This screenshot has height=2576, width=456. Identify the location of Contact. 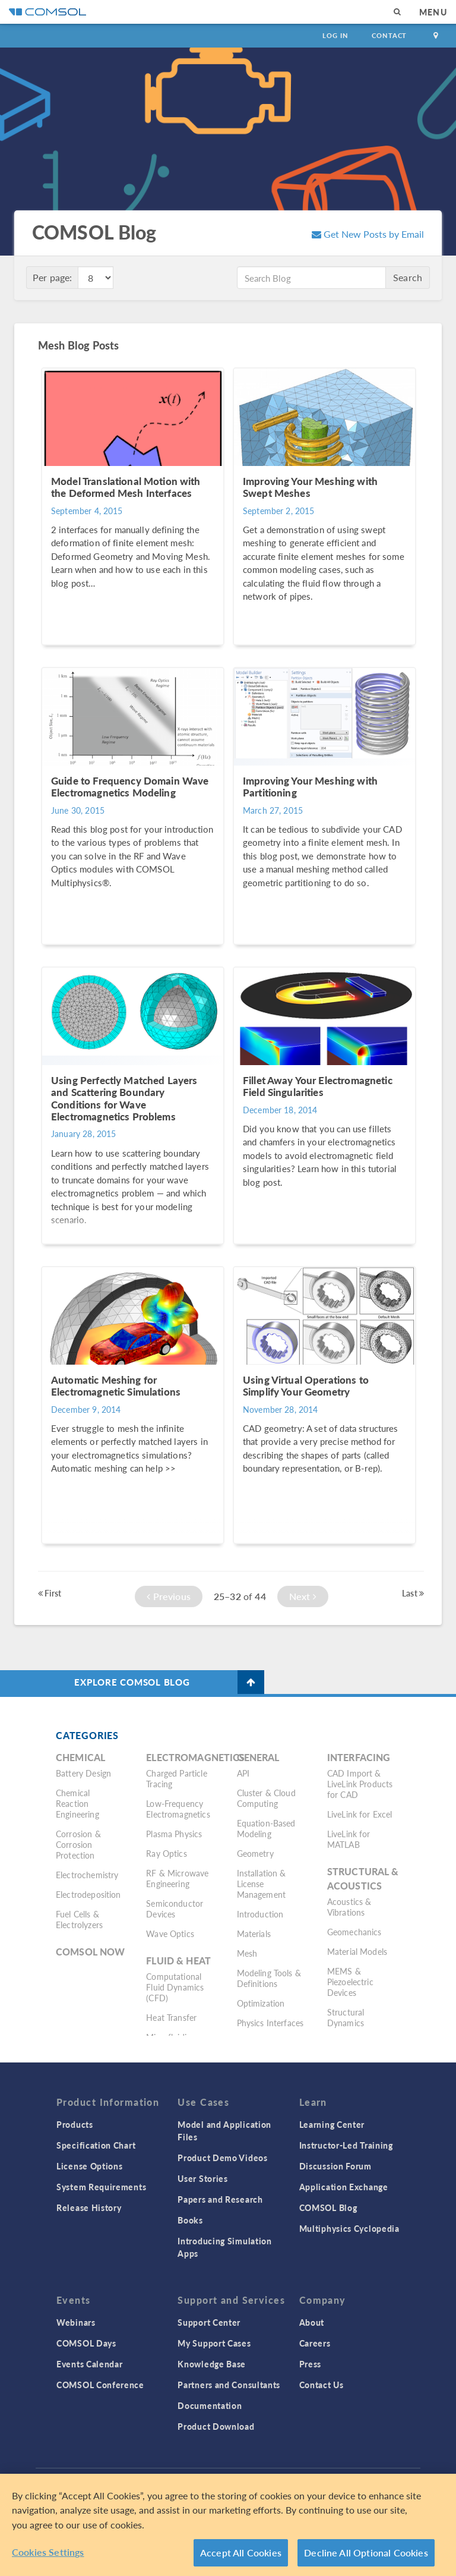
(389, 35).